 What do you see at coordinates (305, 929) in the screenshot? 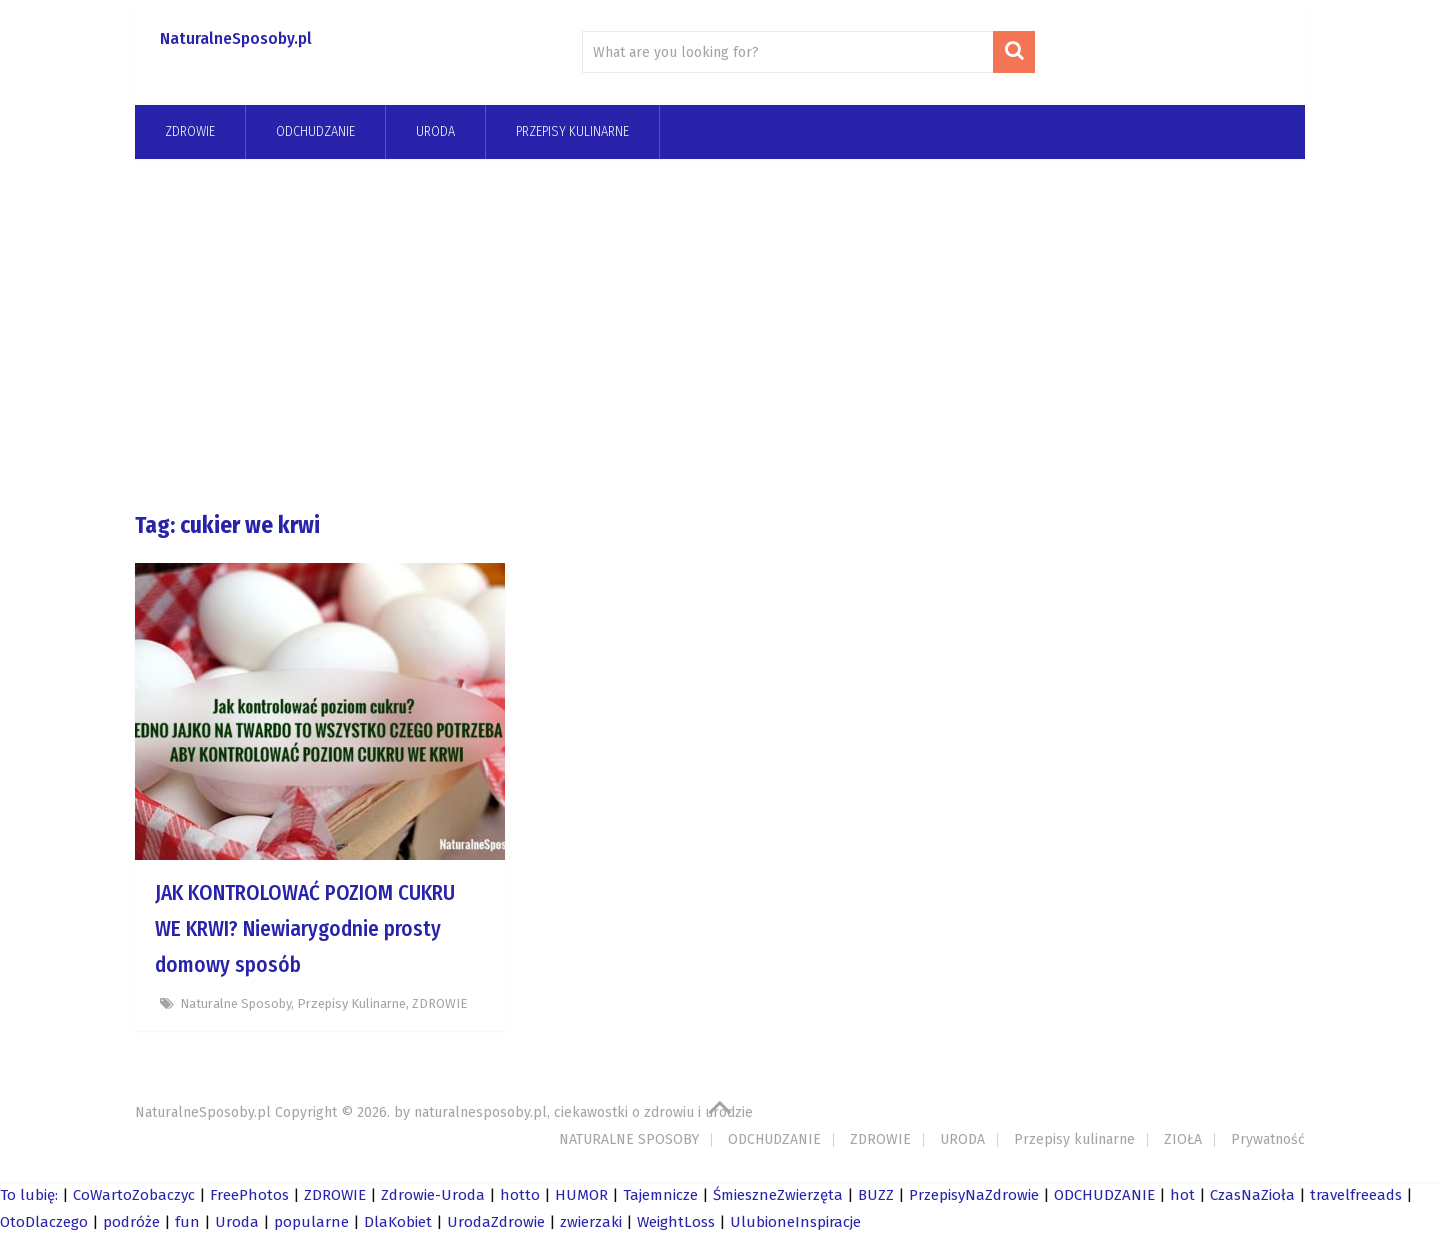
I see `JAK KONTROLOWAĆ POZIOM CUKRU WE KRWI? Niewiarygodnie prosty domowy sposób` at bounding box center [305, 929].